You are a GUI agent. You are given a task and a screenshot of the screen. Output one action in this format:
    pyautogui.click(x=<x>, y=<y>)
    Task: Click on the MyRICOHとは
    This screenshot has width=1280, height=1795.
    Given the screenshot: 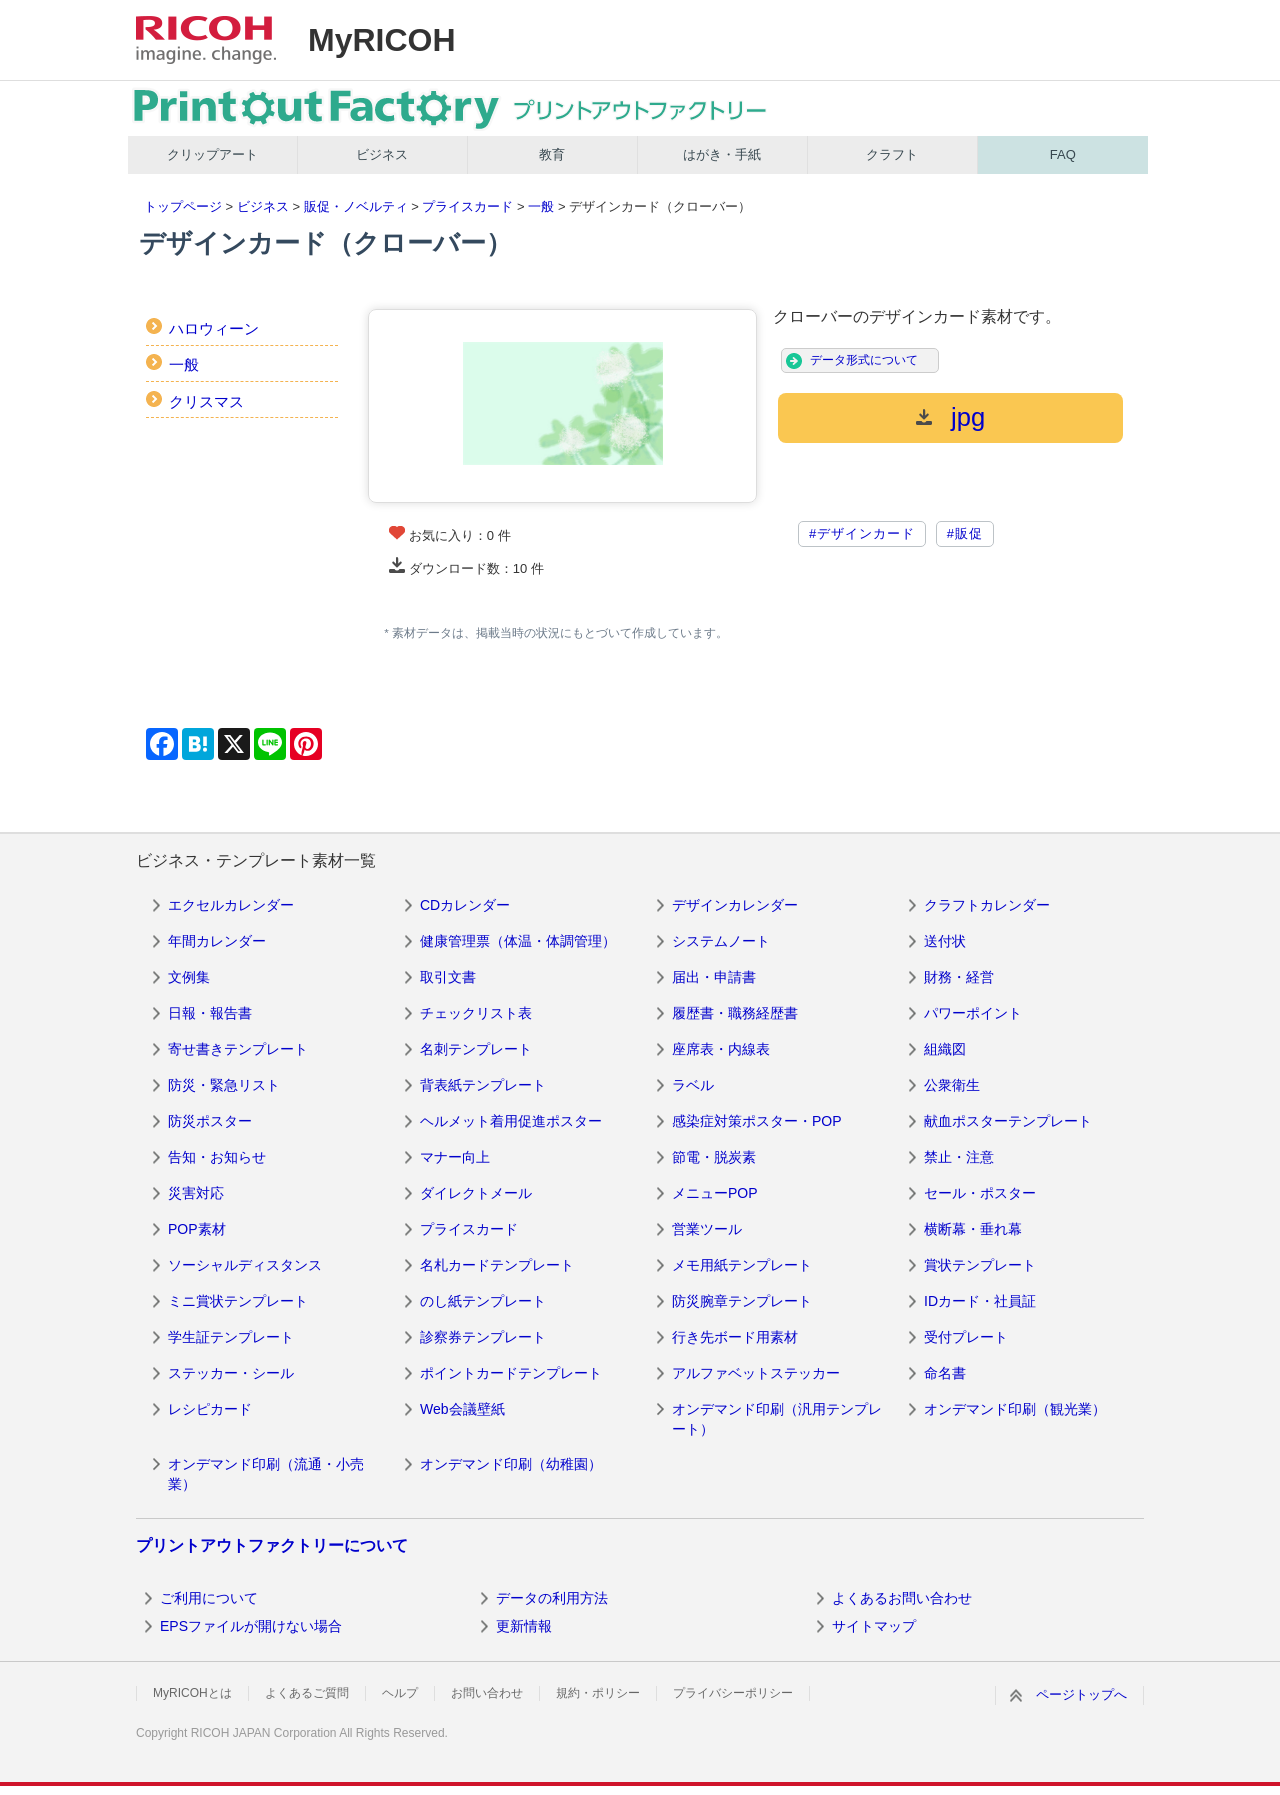 What is the action you would take?
    pyautogui.click(x=192, y=1693)
    